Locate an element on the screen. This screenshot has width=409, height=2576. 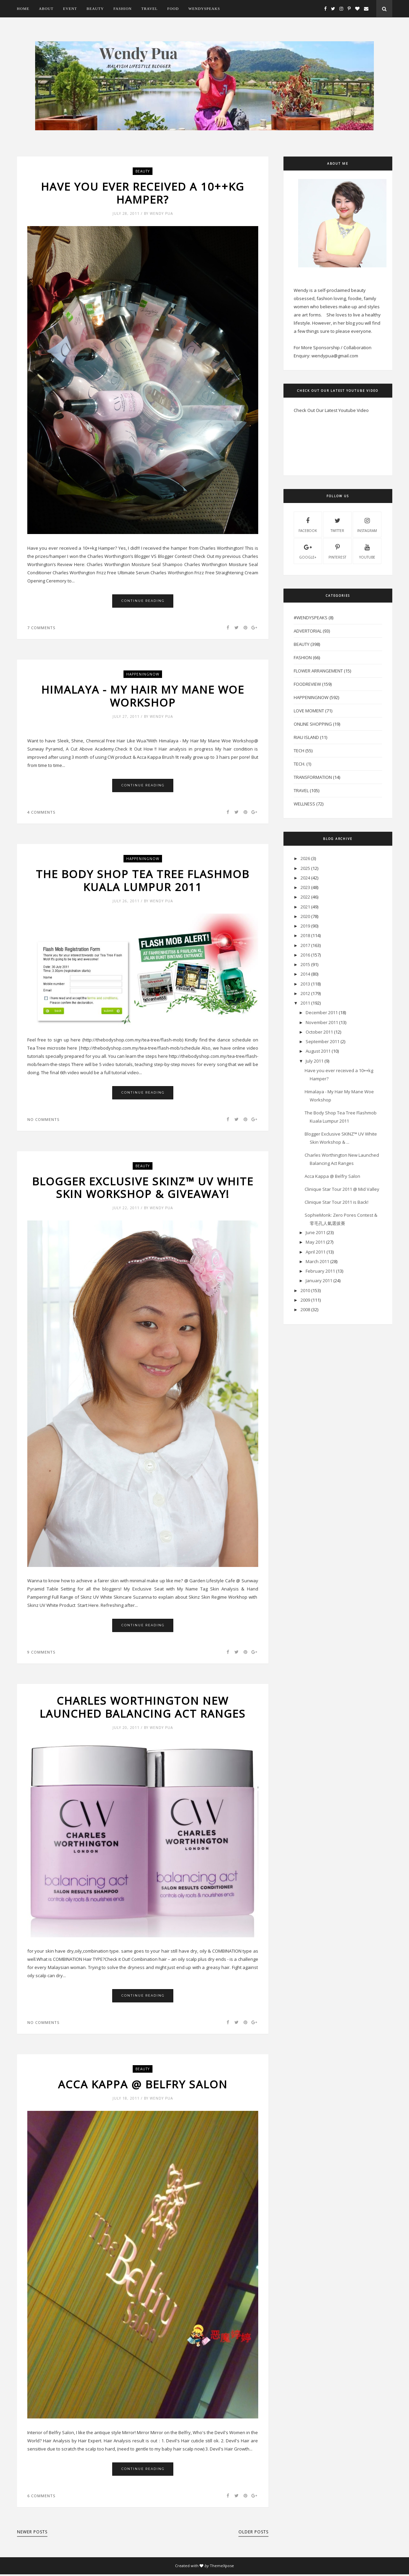
Travel is located at coordinates (149, 8).